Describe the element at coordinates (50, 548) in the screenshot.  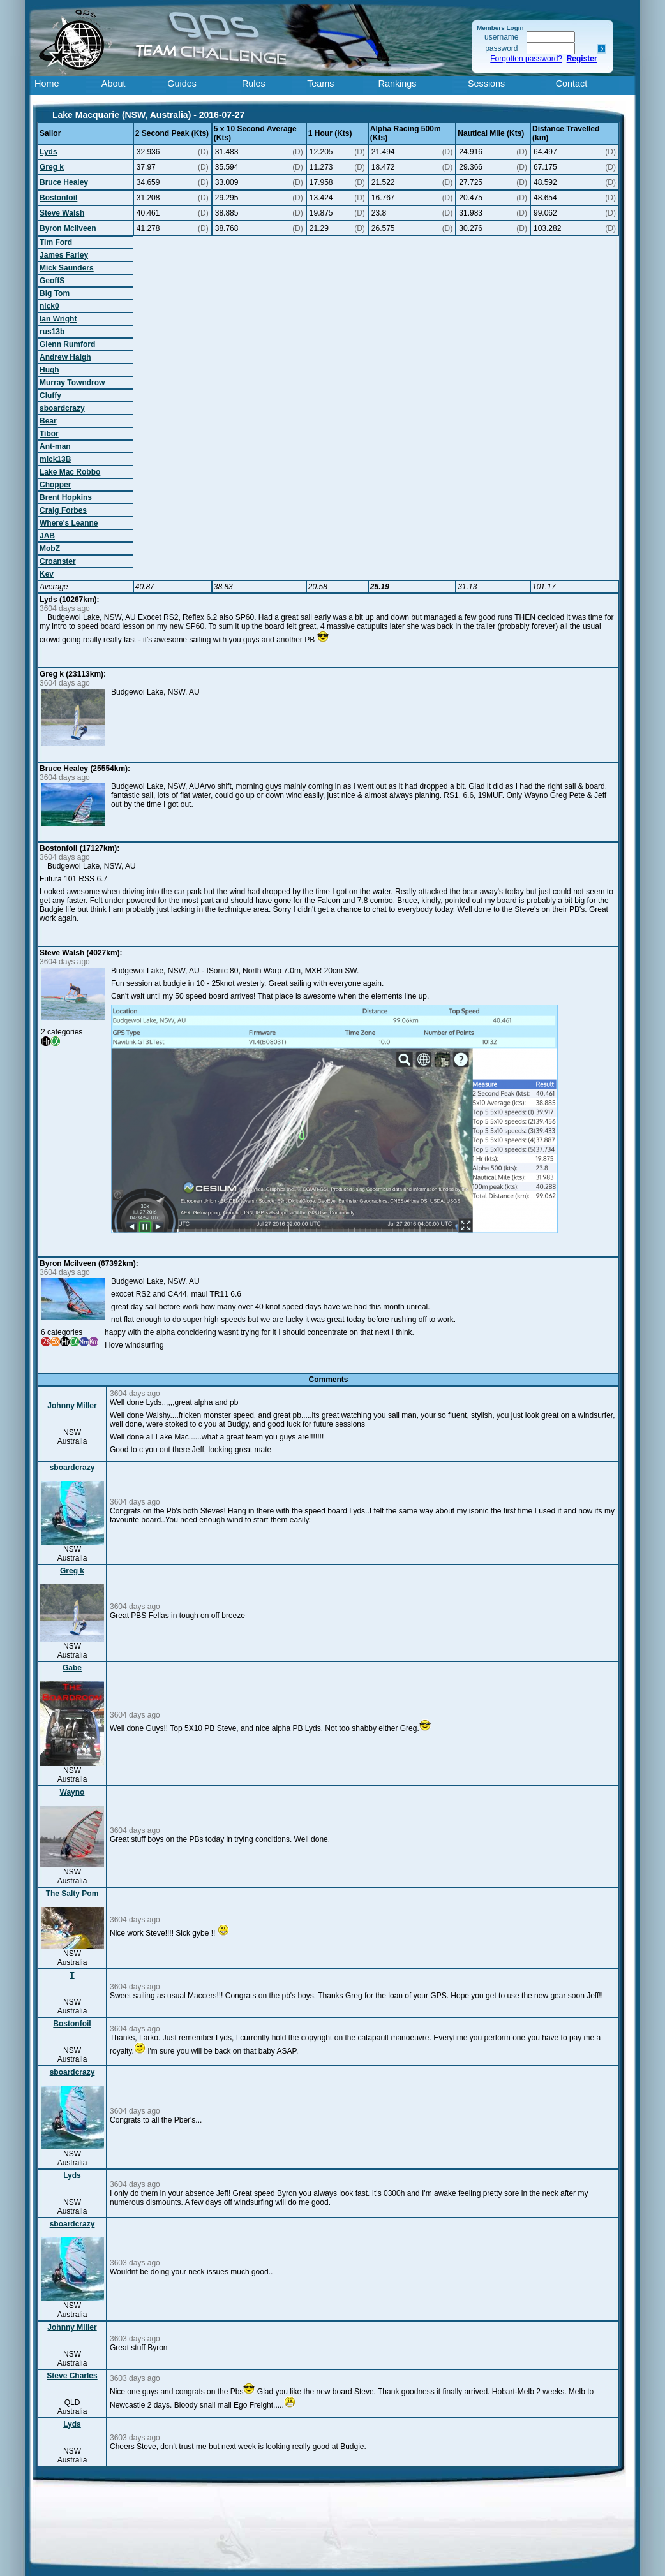
I see `MobZ` at that location.